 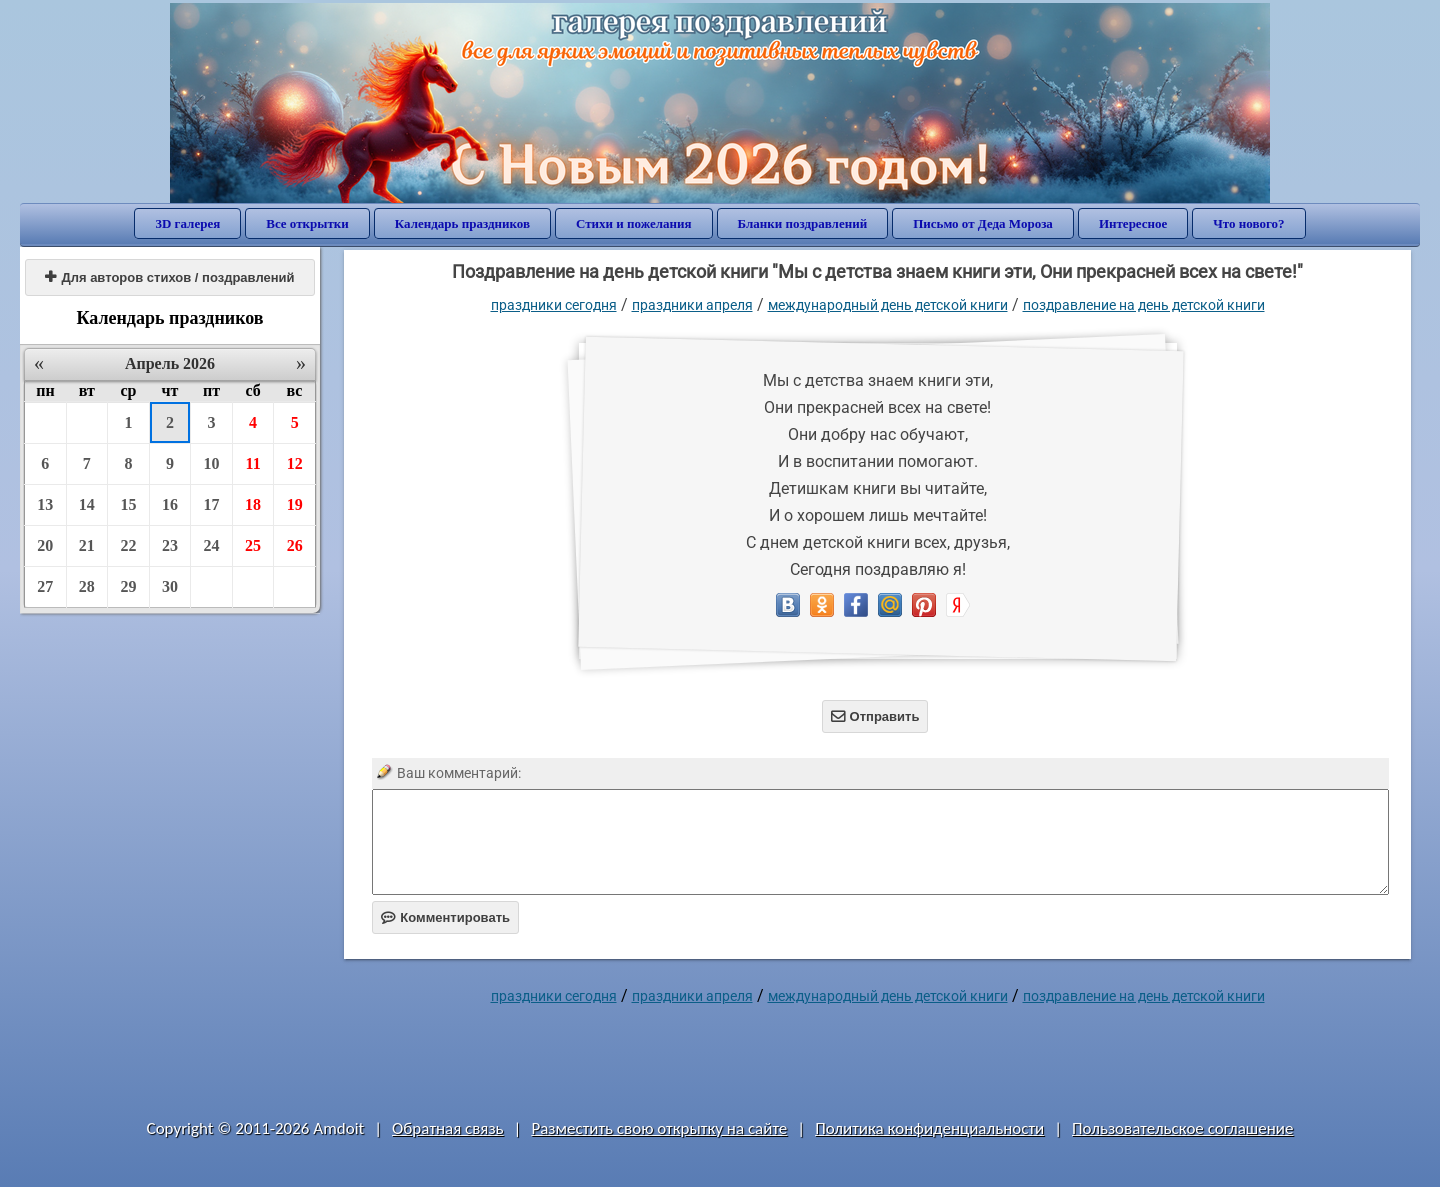 I want to click on 11, so click(x=253, y=463).